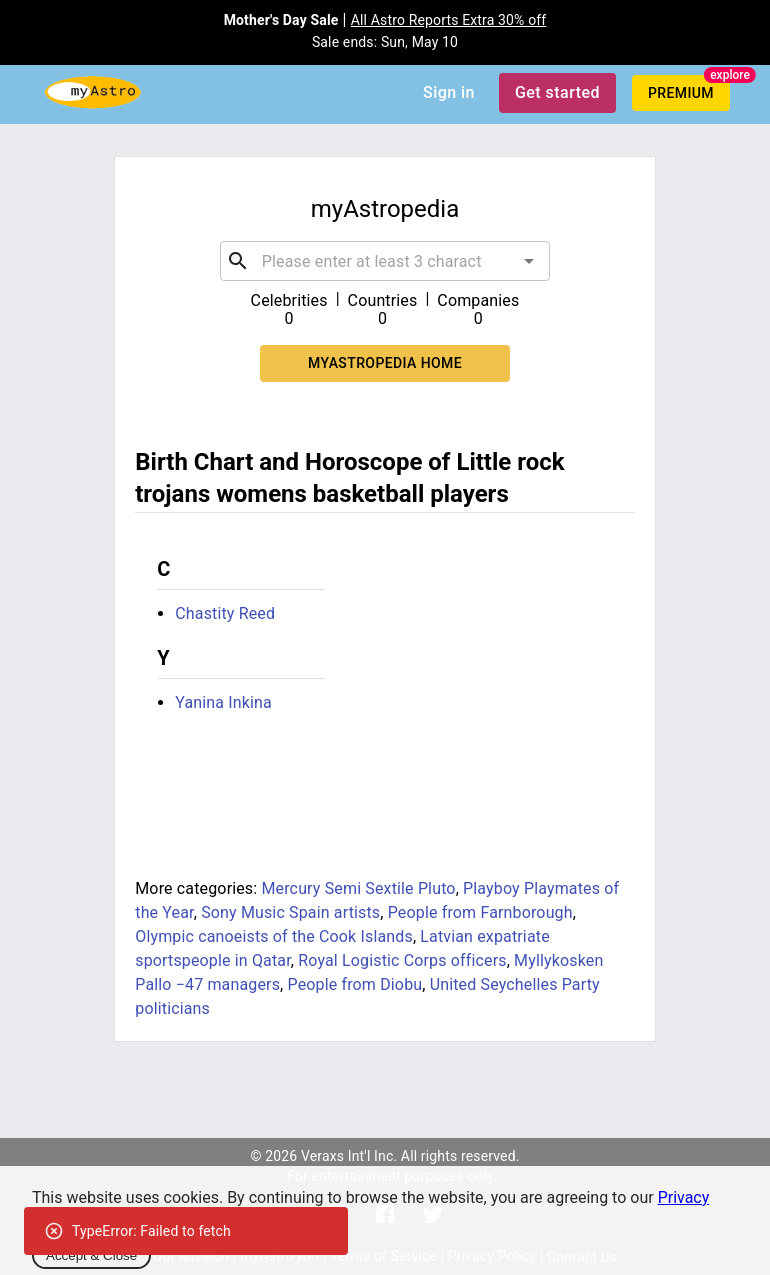  Describe the element at coordinates (402, 960) in the screenshot. I see `Royal Logistic Corps officers` at that location.